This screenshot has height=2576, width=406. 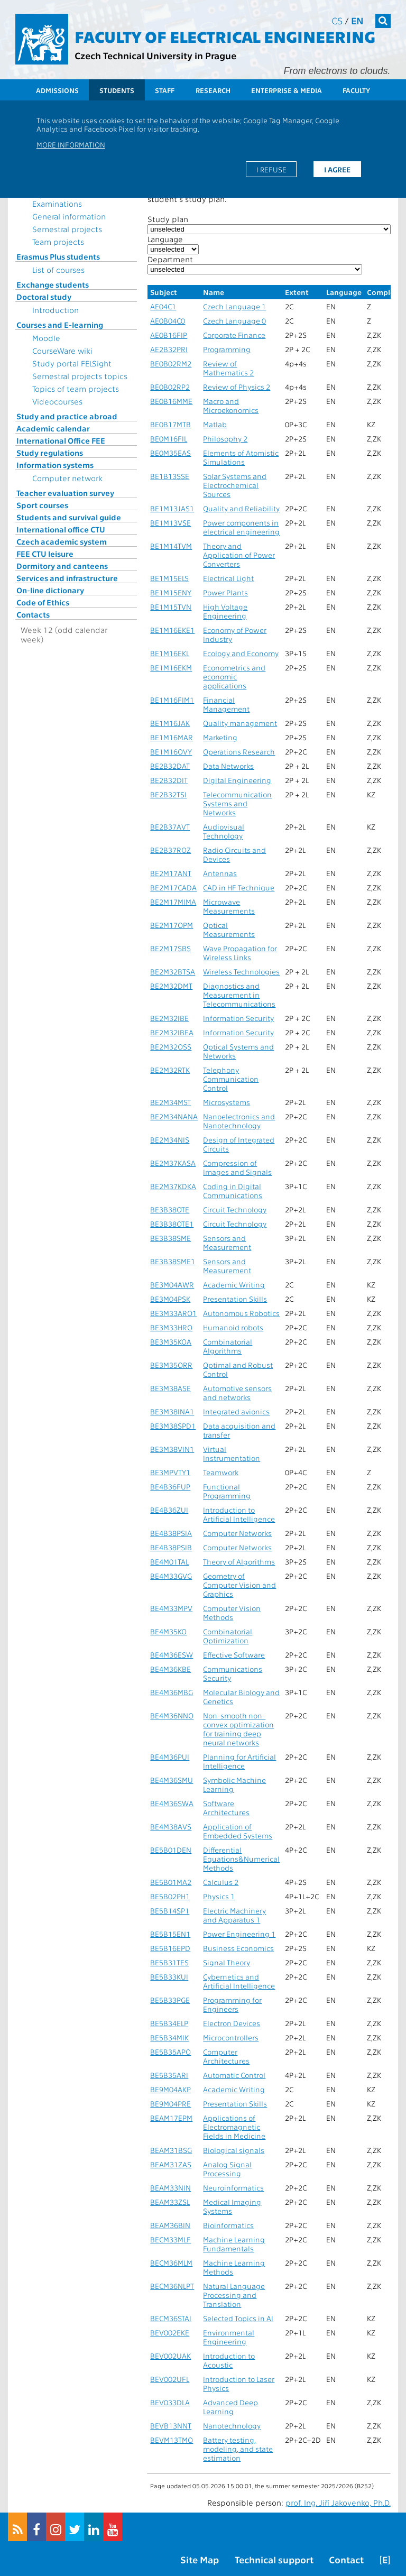 What do you see at coordinates (42, 602) in the screenshot?
I see `Code of Ethics` at bounding box center [42, 602].